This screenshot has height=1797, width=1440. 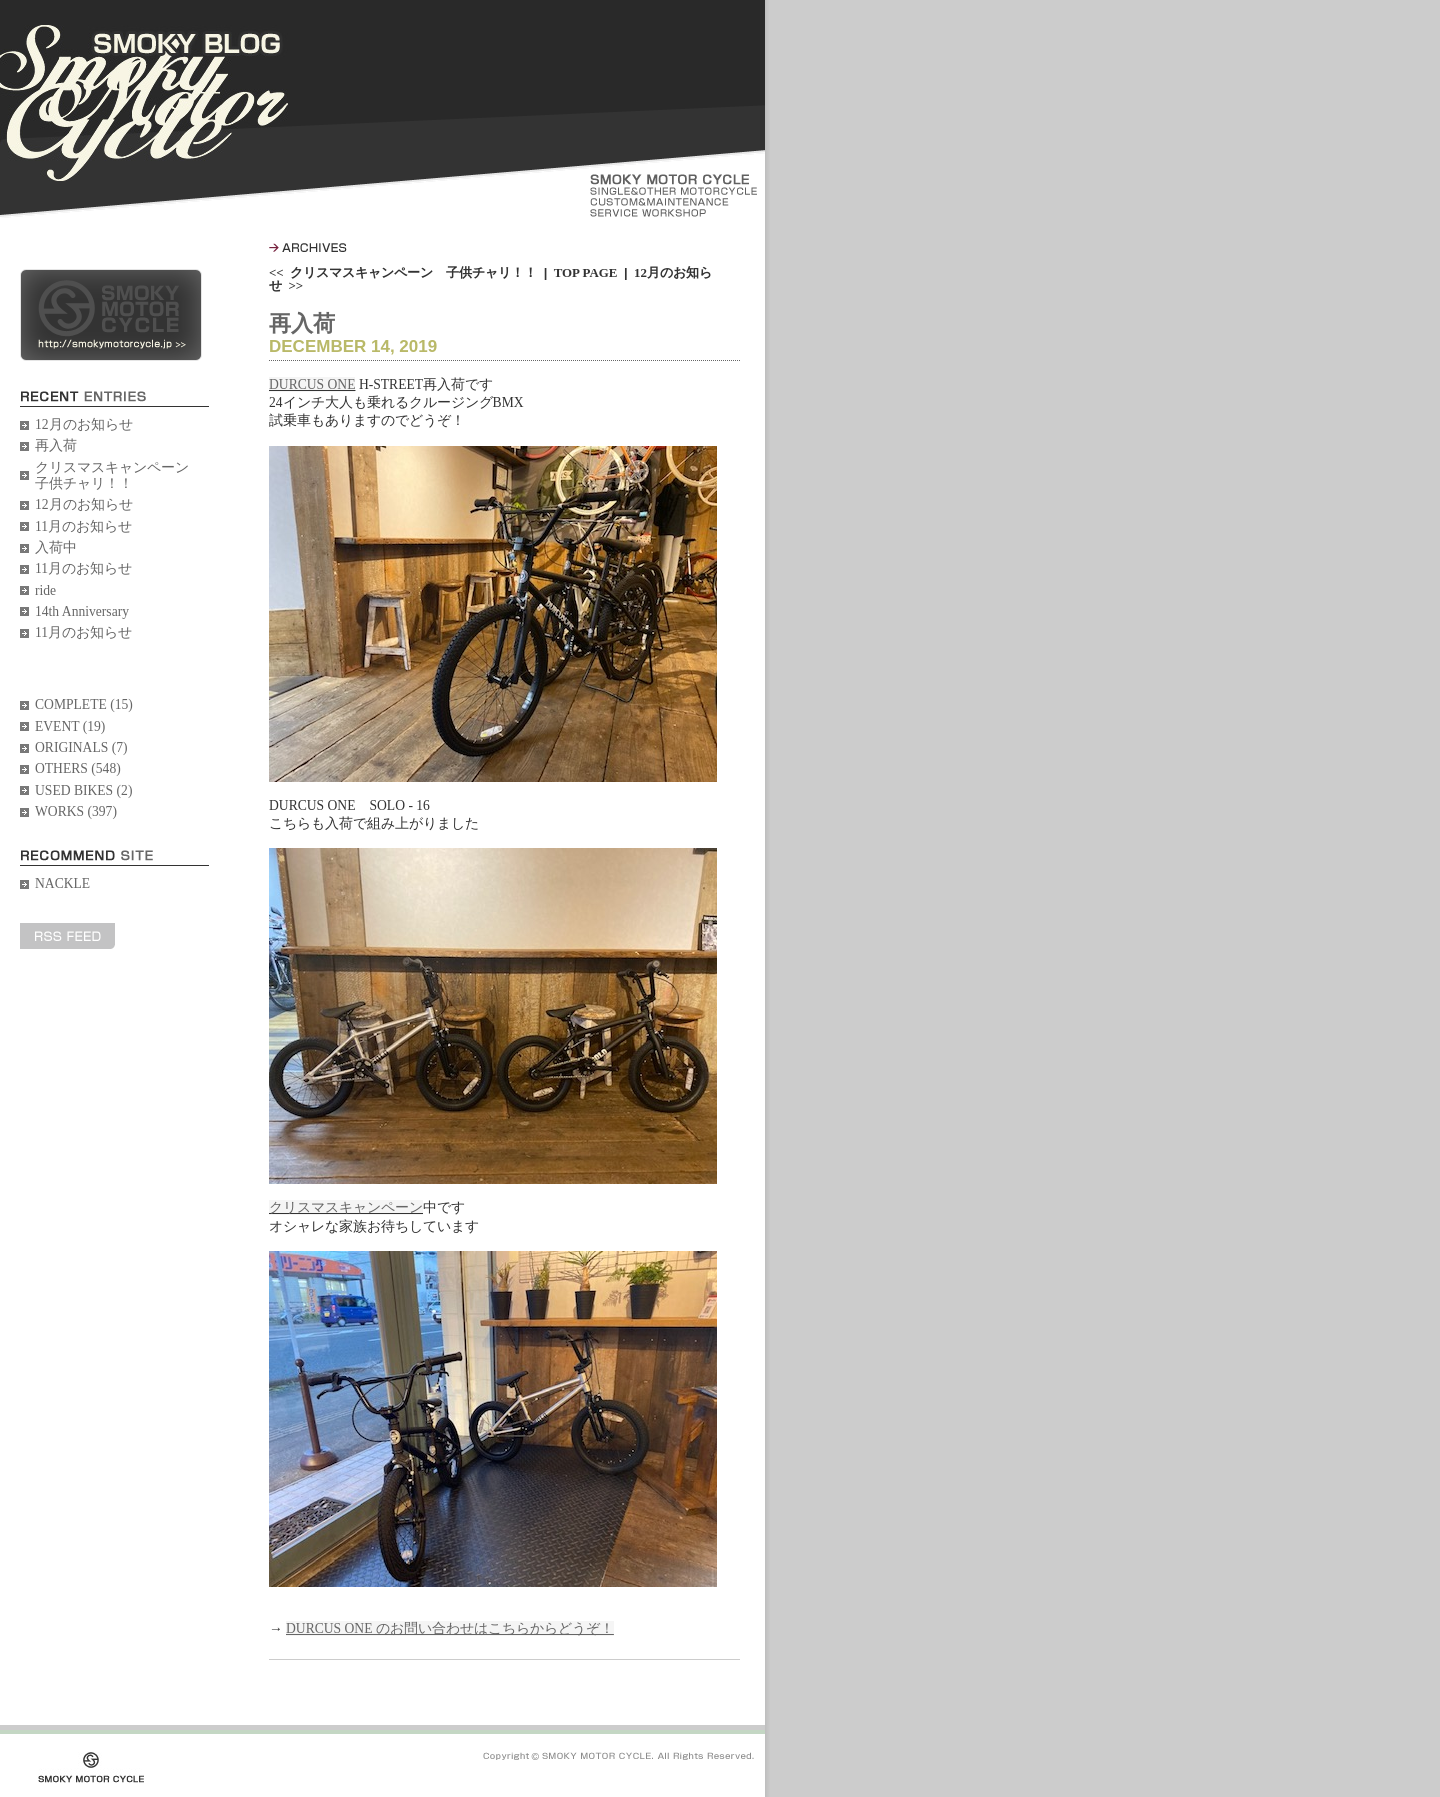 I want to click on WORKS (397), so click(x=76, y=811).